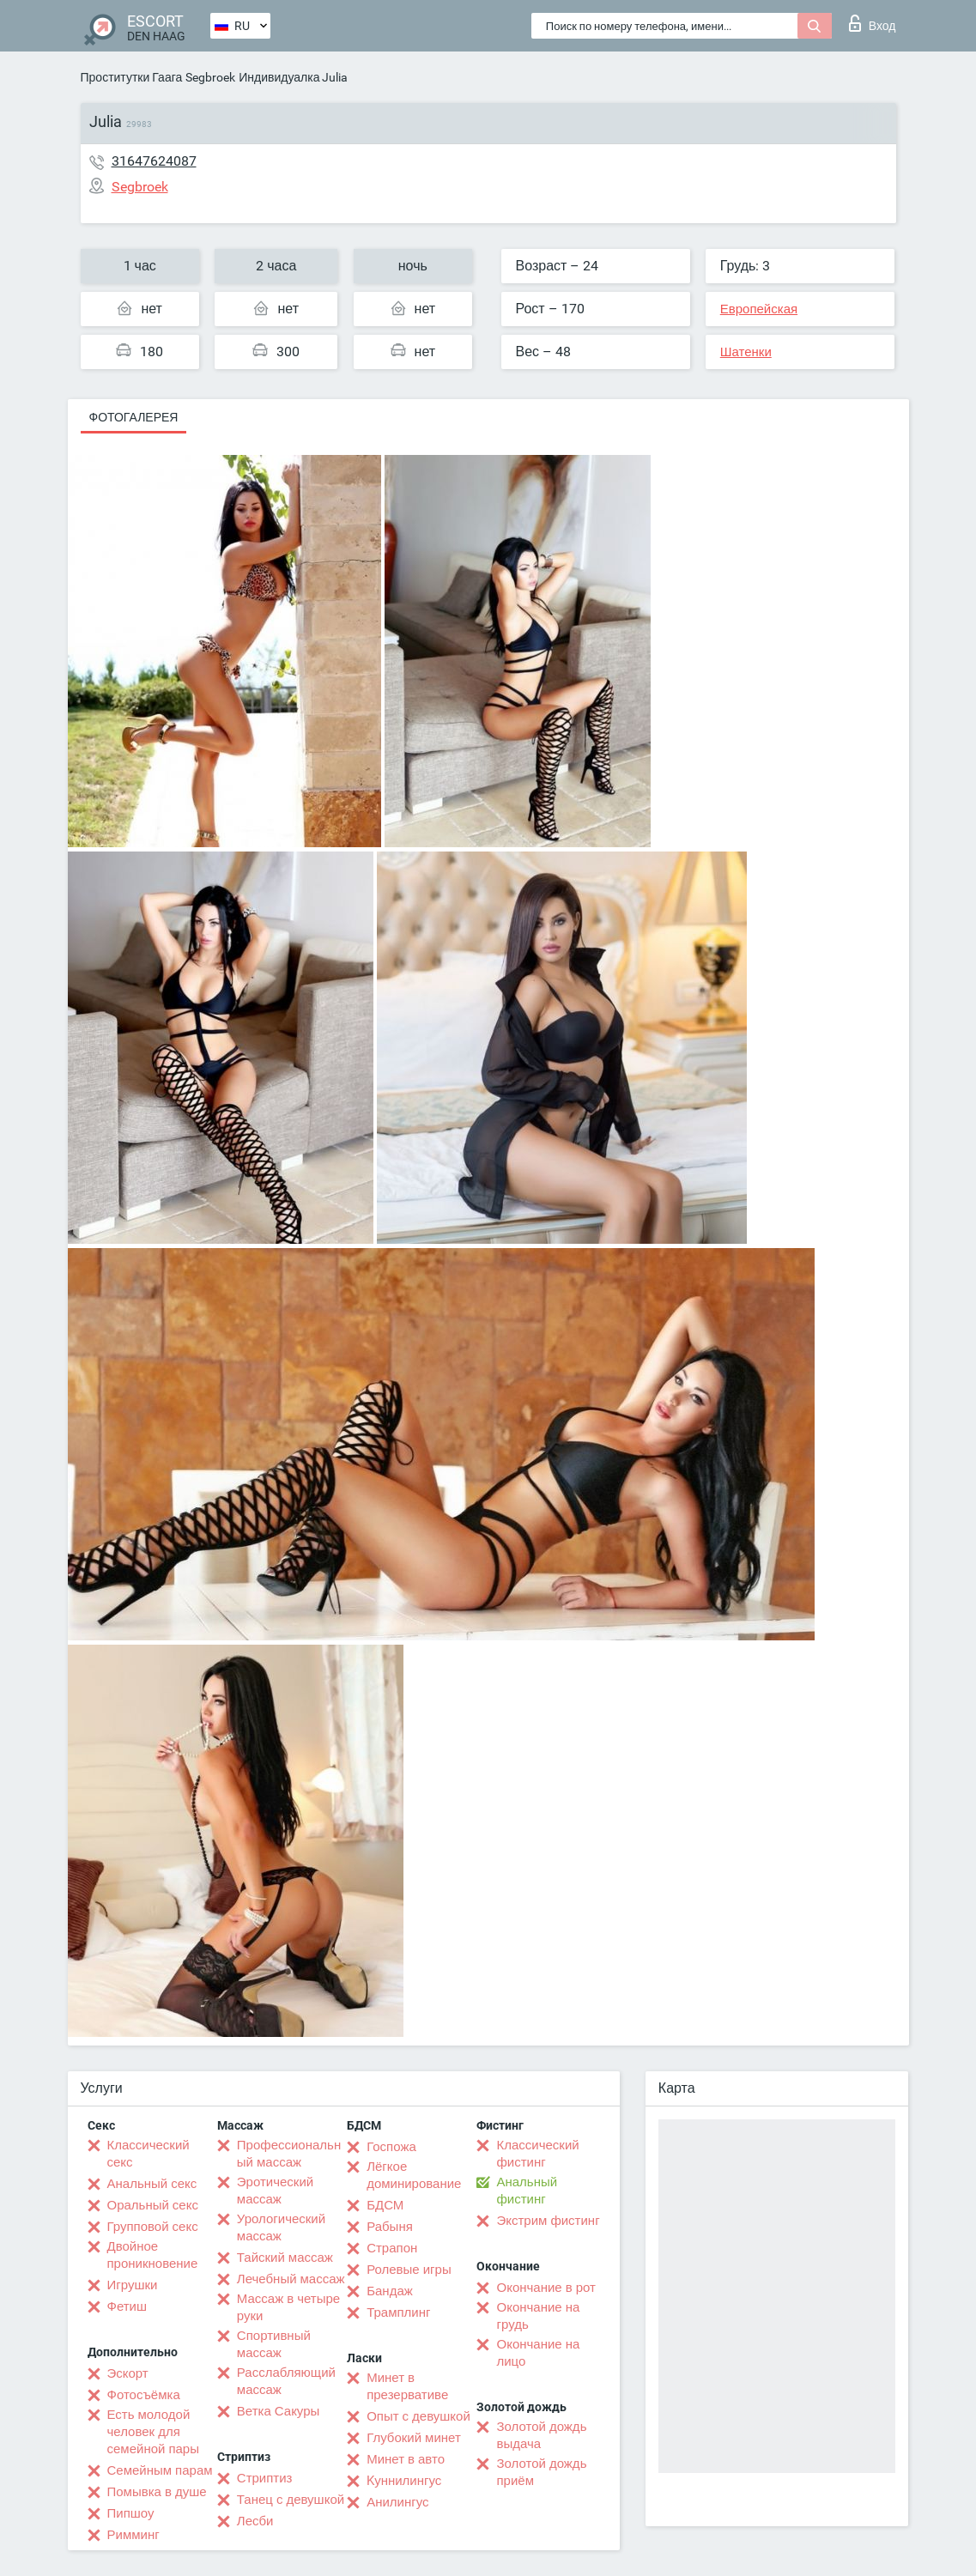 The image size is (976, 2576). Describe the element at coordinates (545, 2287) in the screenshot. I see `Окончание в рот` at that location.